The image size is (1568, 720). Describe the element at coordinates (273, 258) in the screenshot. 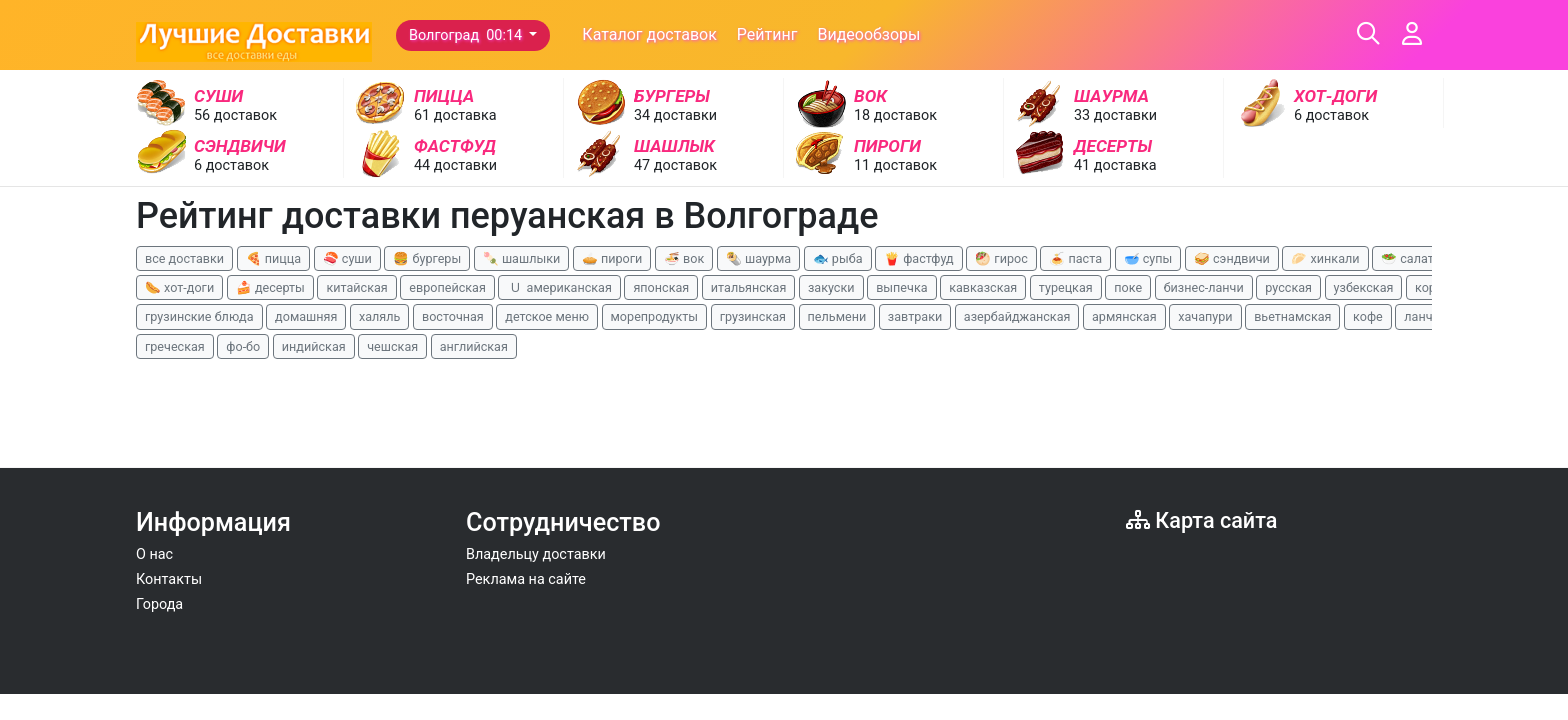

I see `🍕 пицца` at that location.